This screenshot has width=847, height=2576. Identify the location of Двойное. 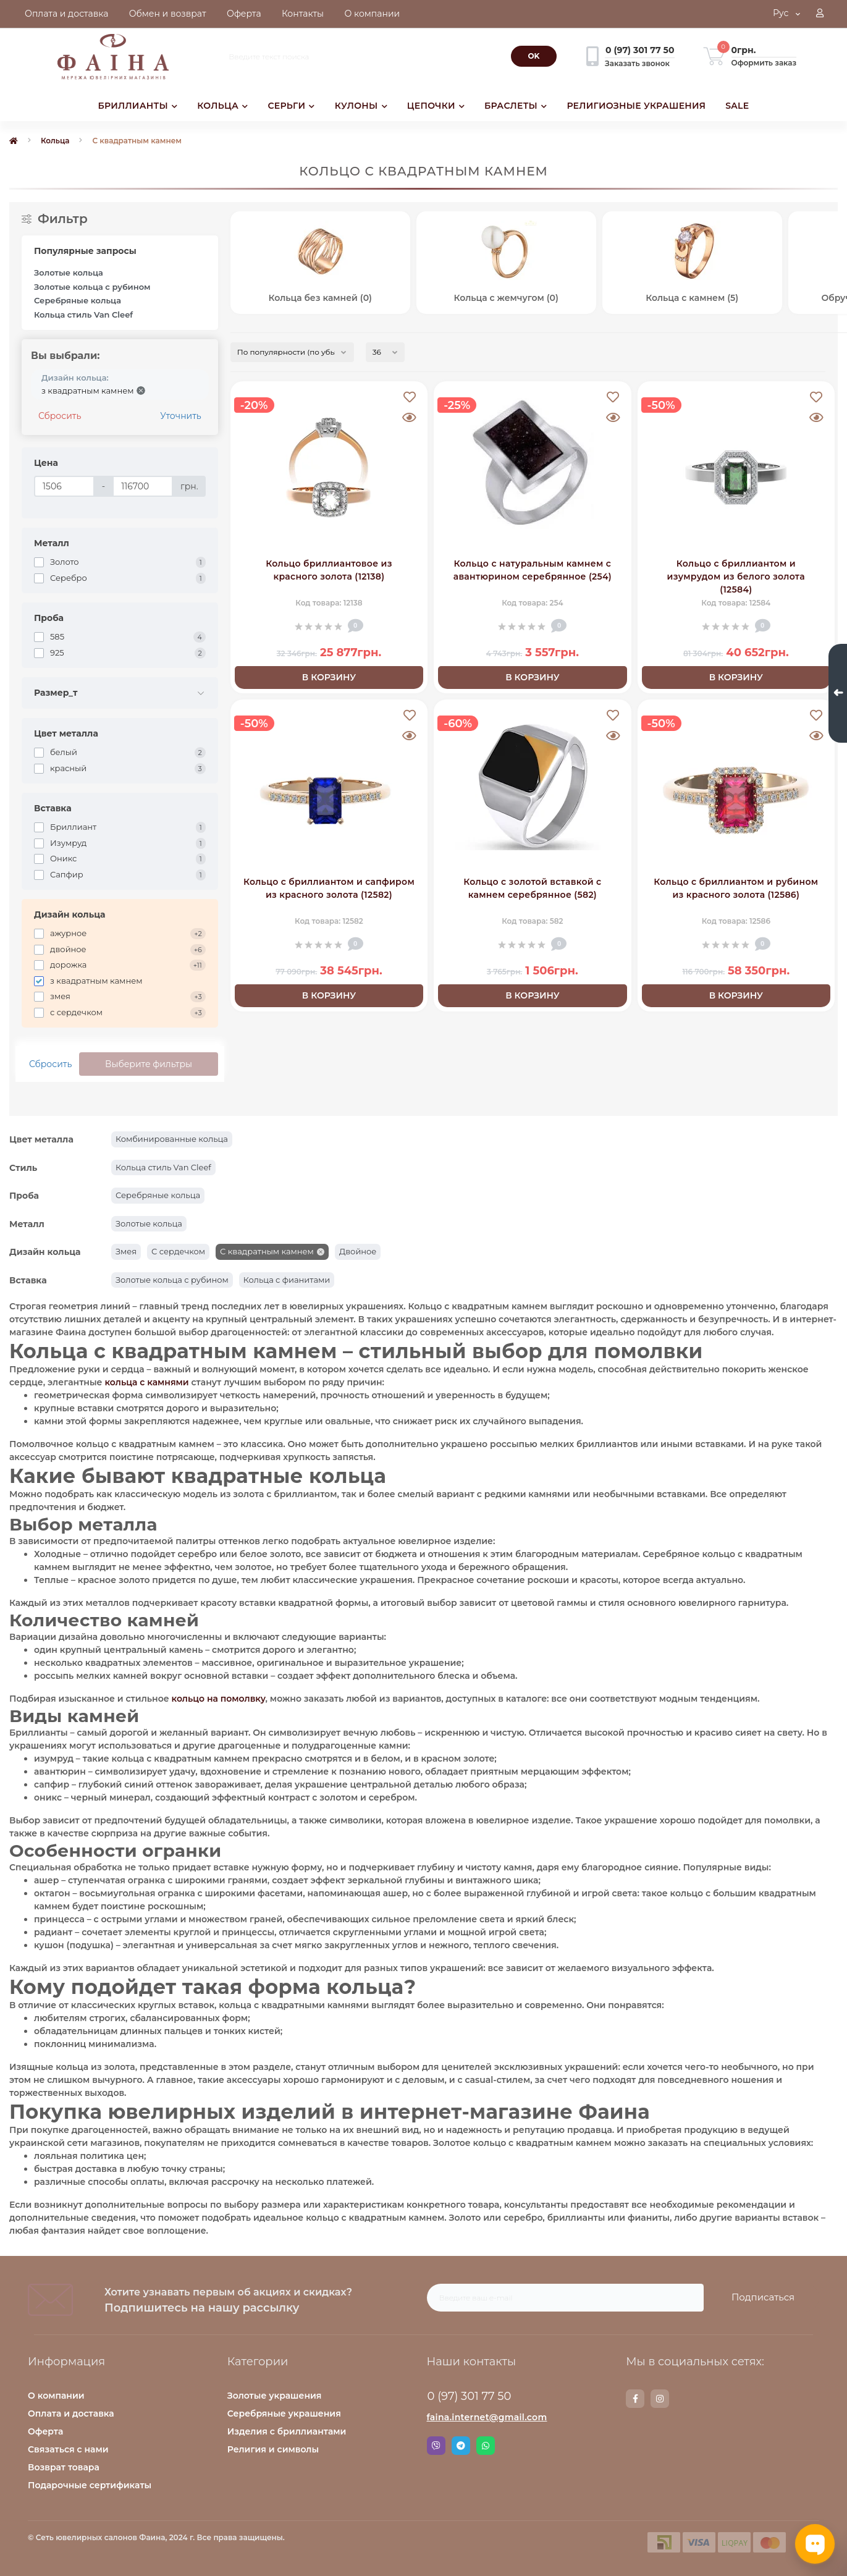
(358, 1251).